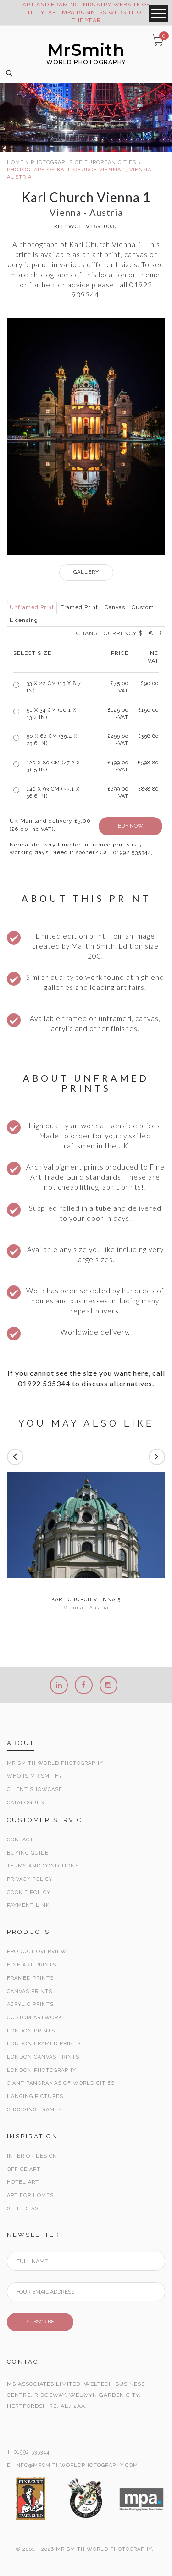  I want to click on £125.00 +VAT, so click(118, 713).